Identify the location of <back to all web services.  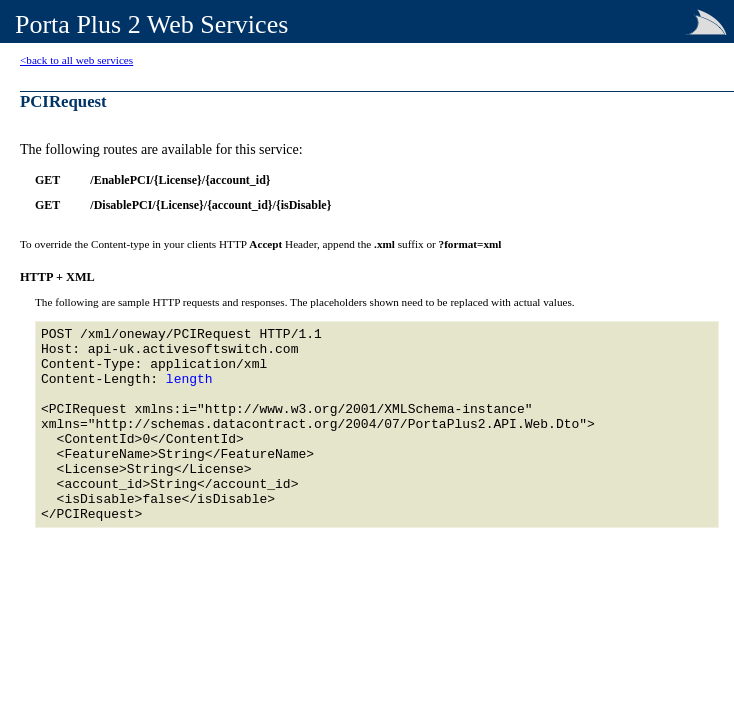
(76, 60).